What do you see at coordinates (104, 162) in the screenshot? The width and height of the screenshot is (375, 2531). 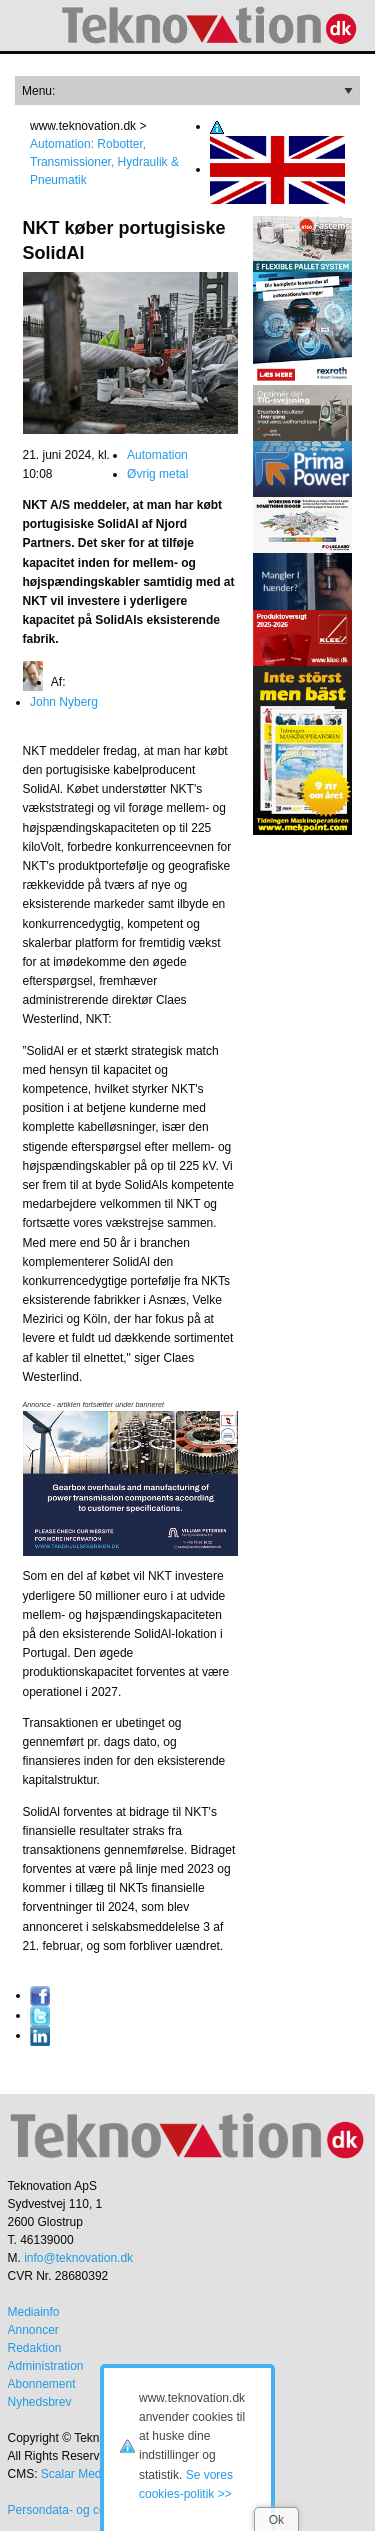 I see `Automation: Robotter, Transmissioner, Hydraulik & Pneumatik` at bounding box center [104, 162].